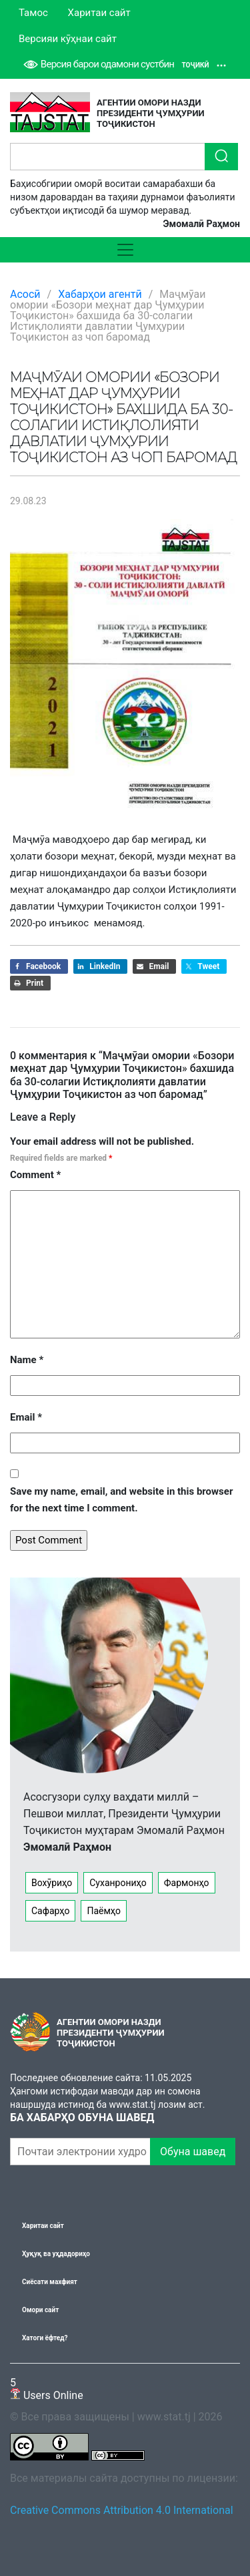 Image resolution: width=250 pixels, height=2576 pixels. What do you see at coordinates (49, 2281) in the screenshot?
I see `Сиёсати махфият` at bounding box center [49, 2281].